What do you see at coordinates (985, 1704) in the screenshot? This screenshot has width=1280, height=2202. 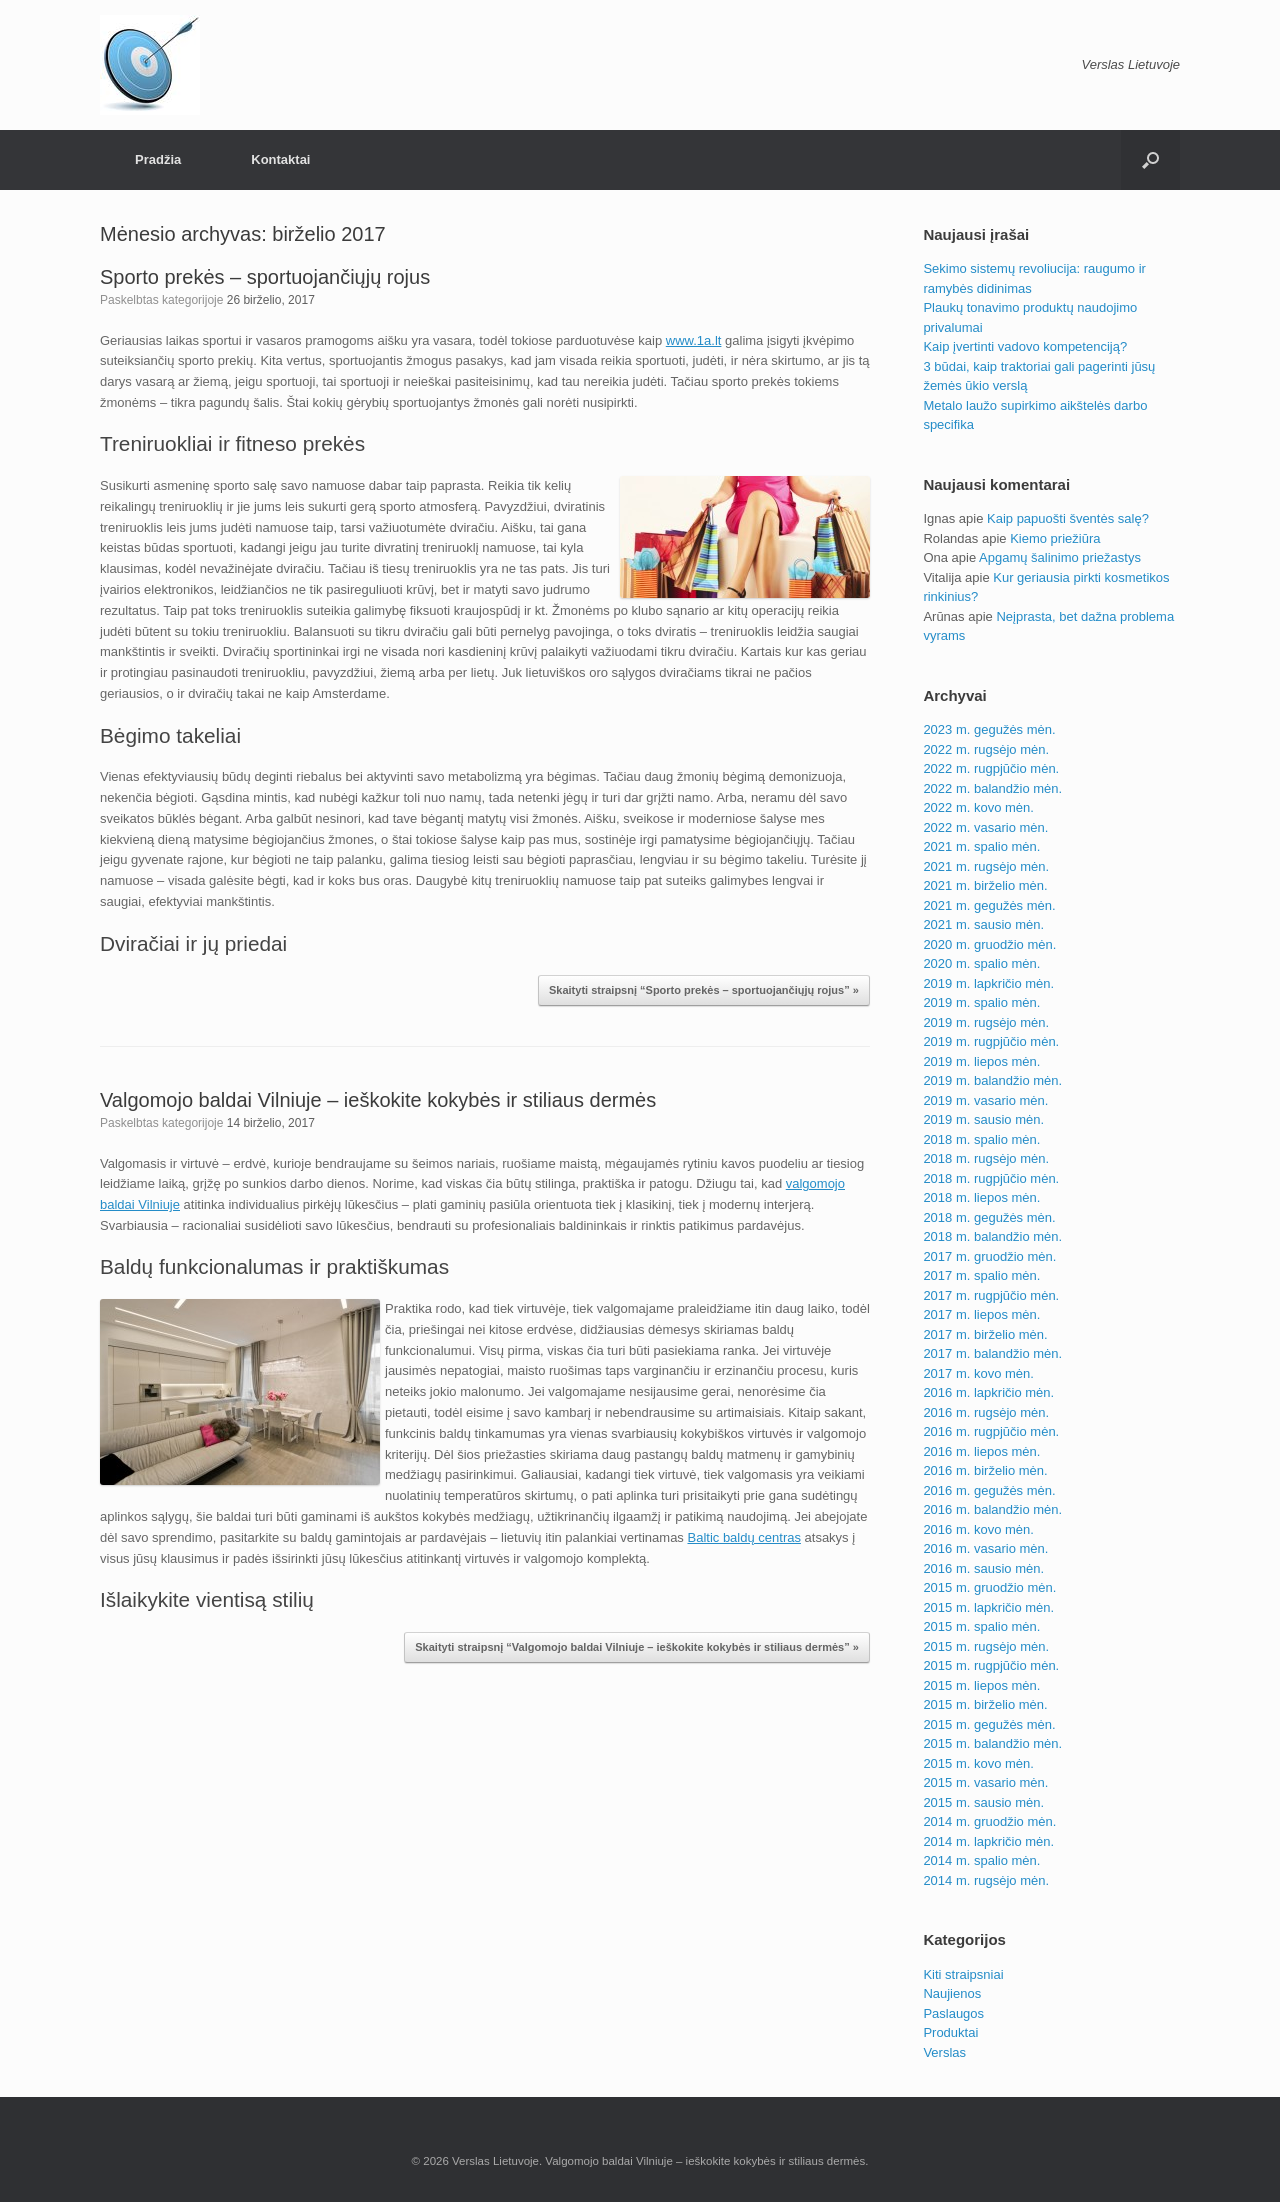 I see `2015 m. birželio mėn.` at bounding box center [985, 1704].